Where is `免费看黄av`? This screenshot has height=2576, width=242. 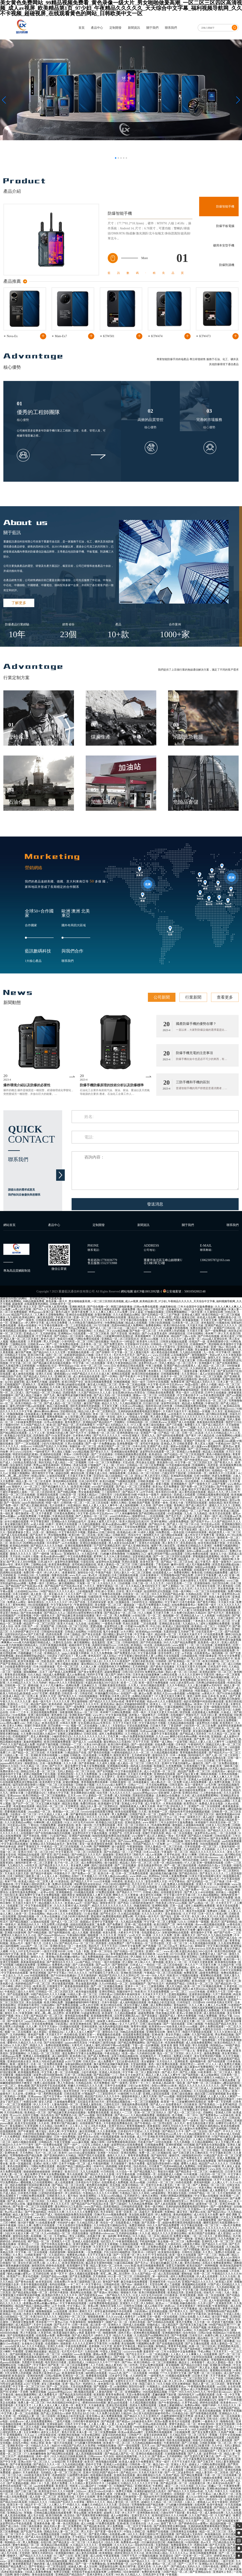 免费看黄av is located at coordinates (65, 1510).